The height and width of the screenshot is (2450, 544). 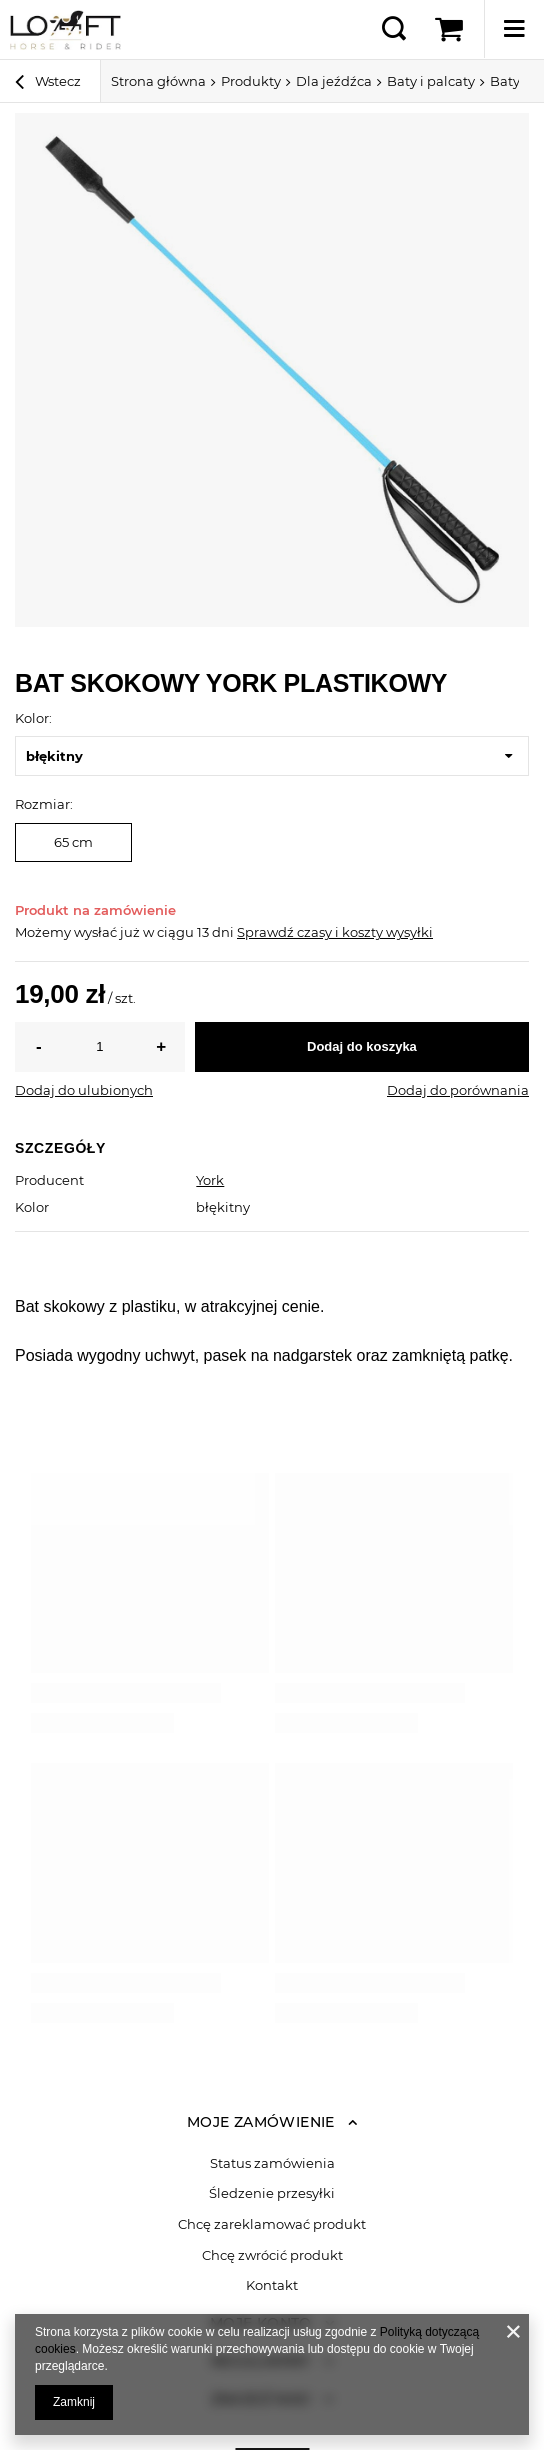 I want to click on Dodaj do porównania, so click(x=458, y=1090).